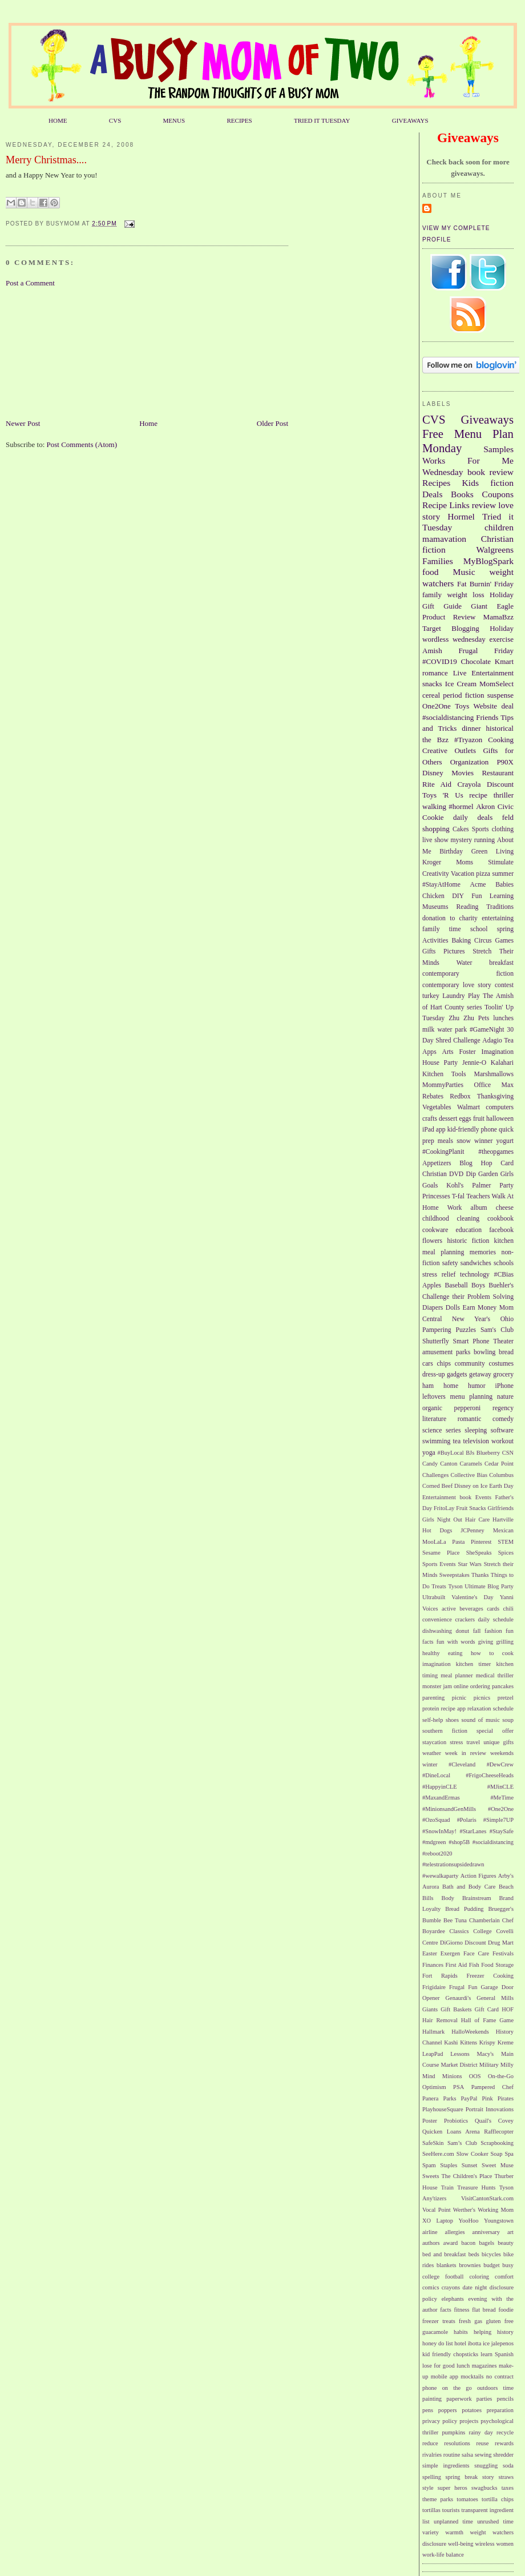 This screenshot has height=2576, width=525. I want to click on yogurt, so click(505, 1141).